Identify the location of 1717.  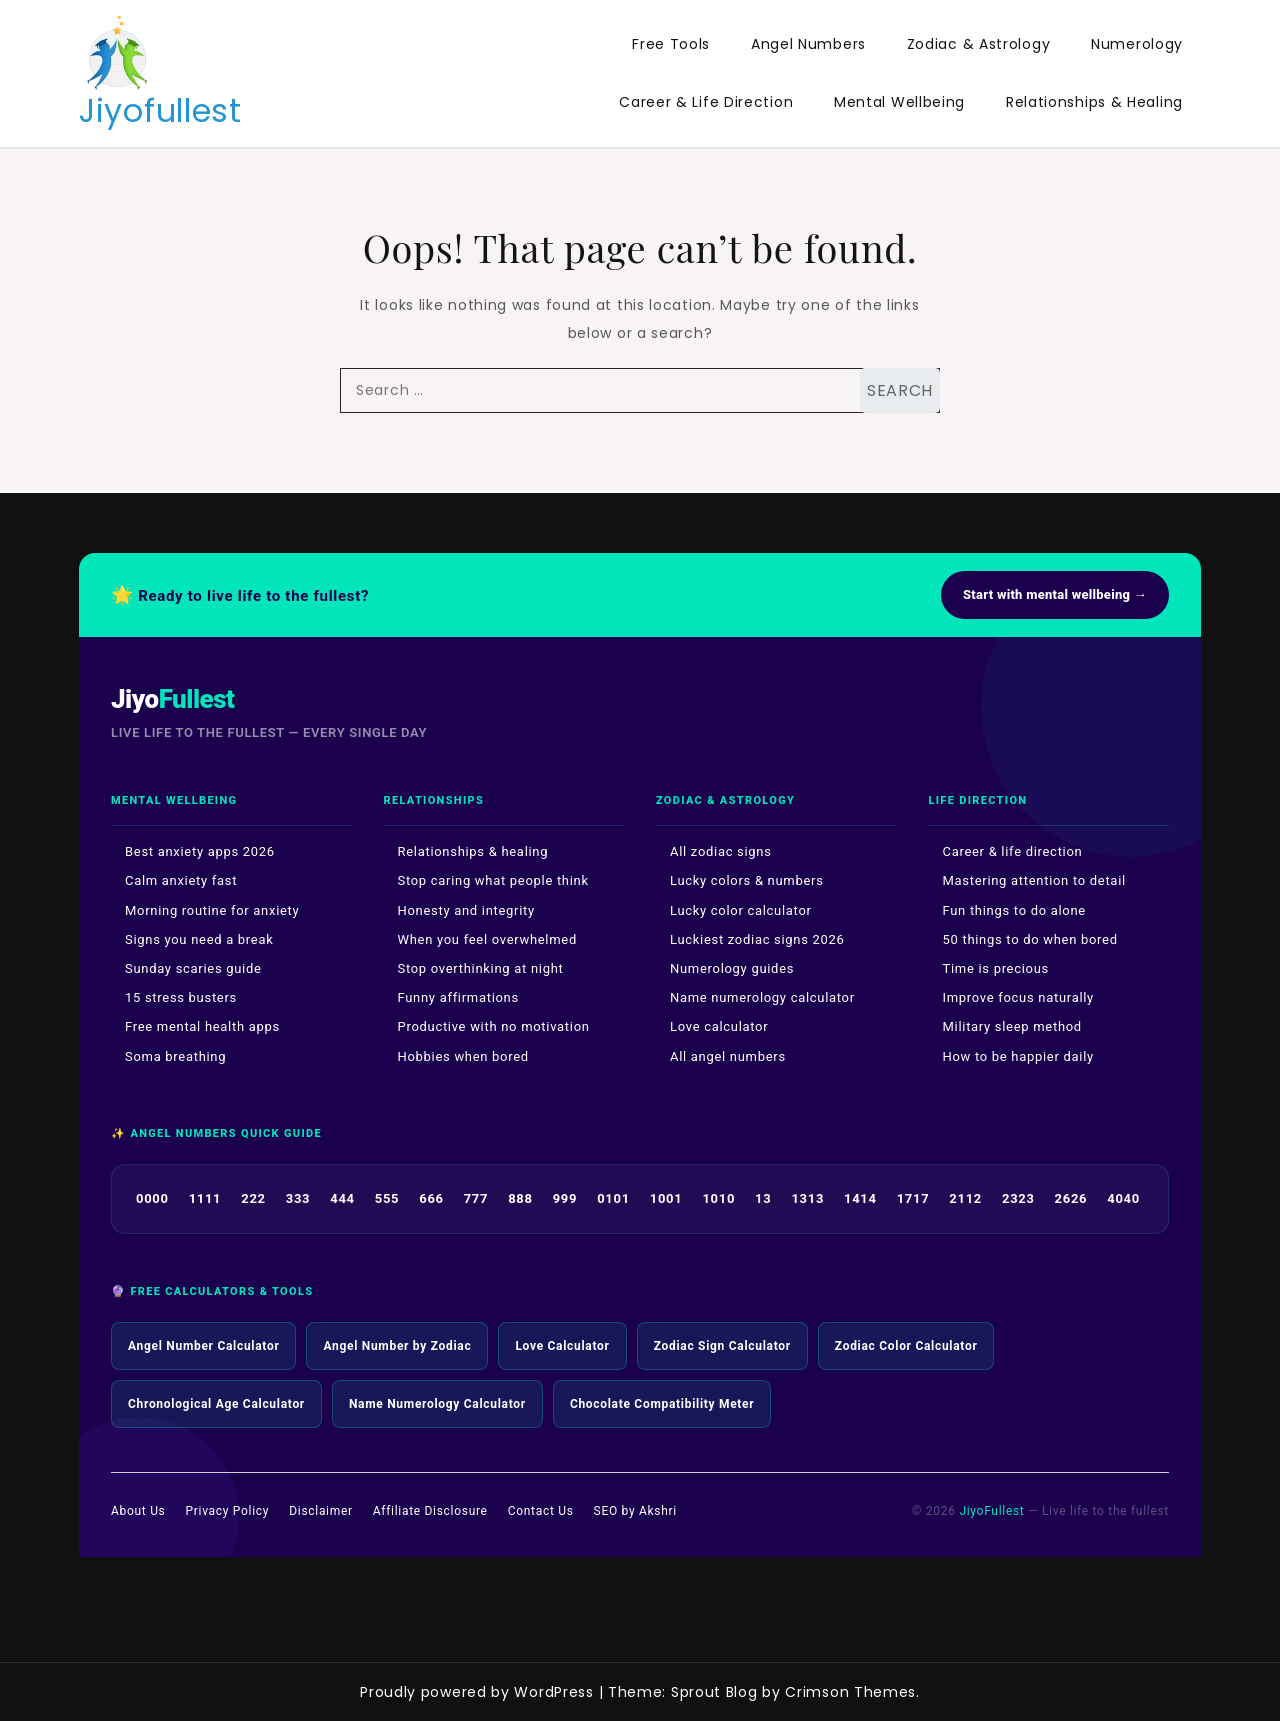
(913, 1198).